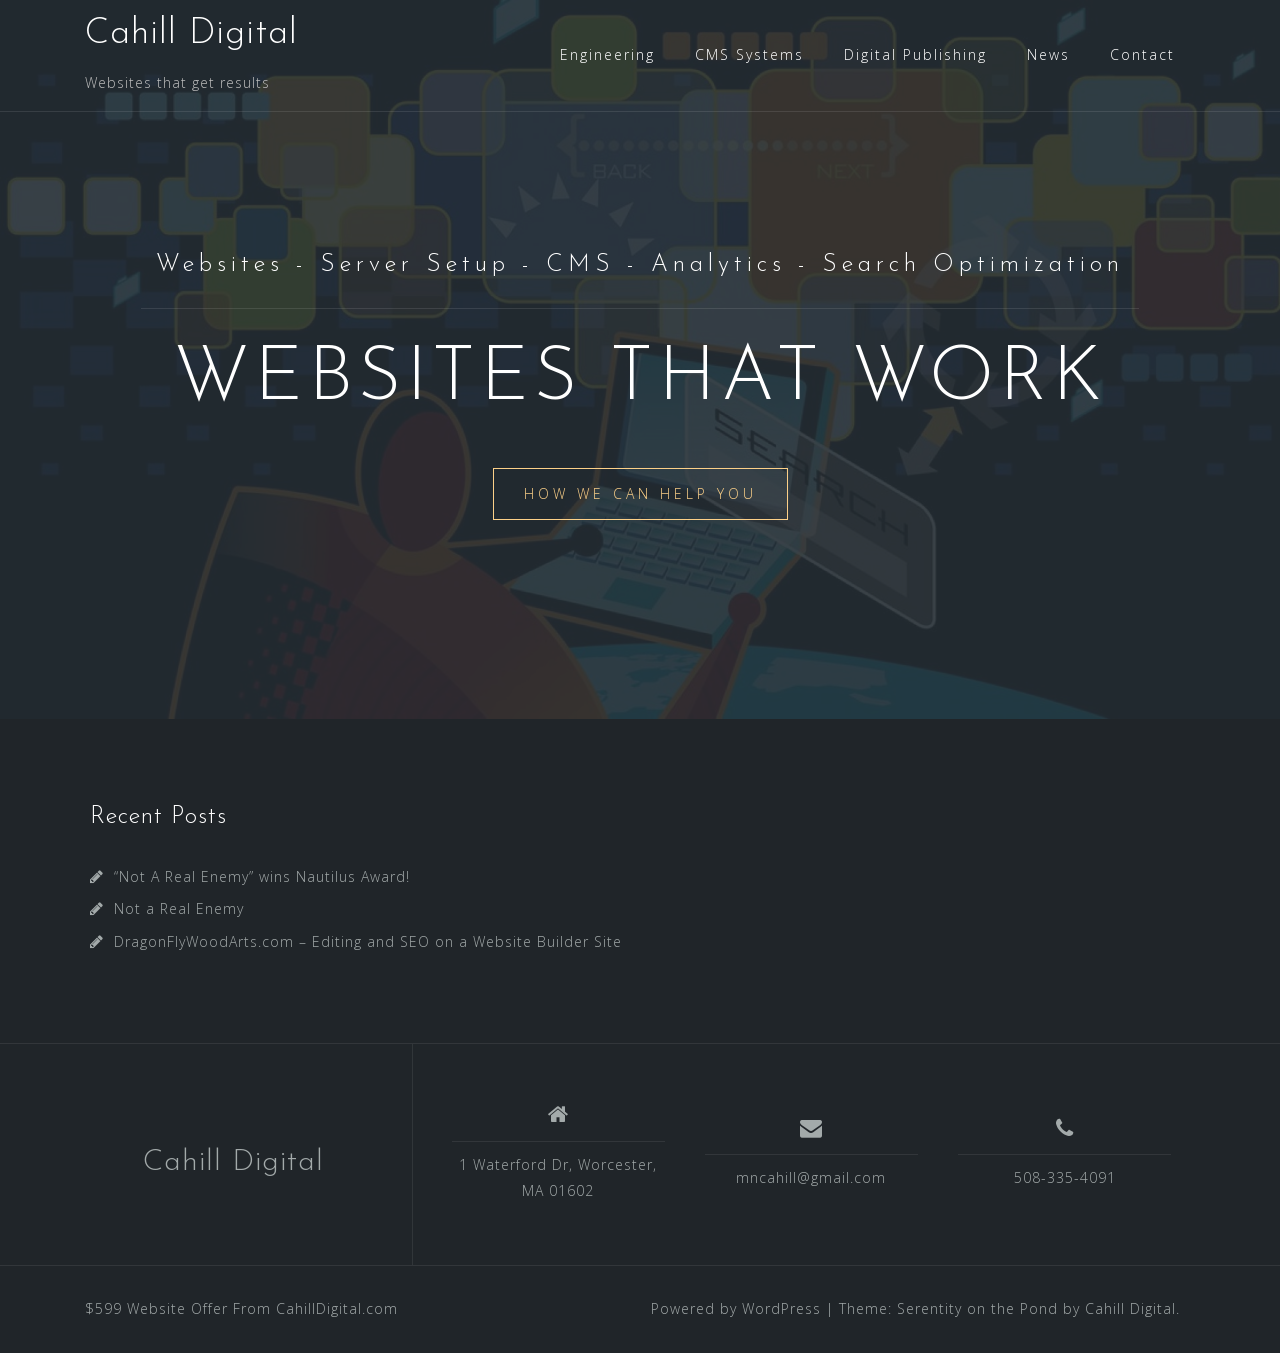 This screenshot has height=1353, width=1280. I want to click on Digital Publishing, so click(915, 54).